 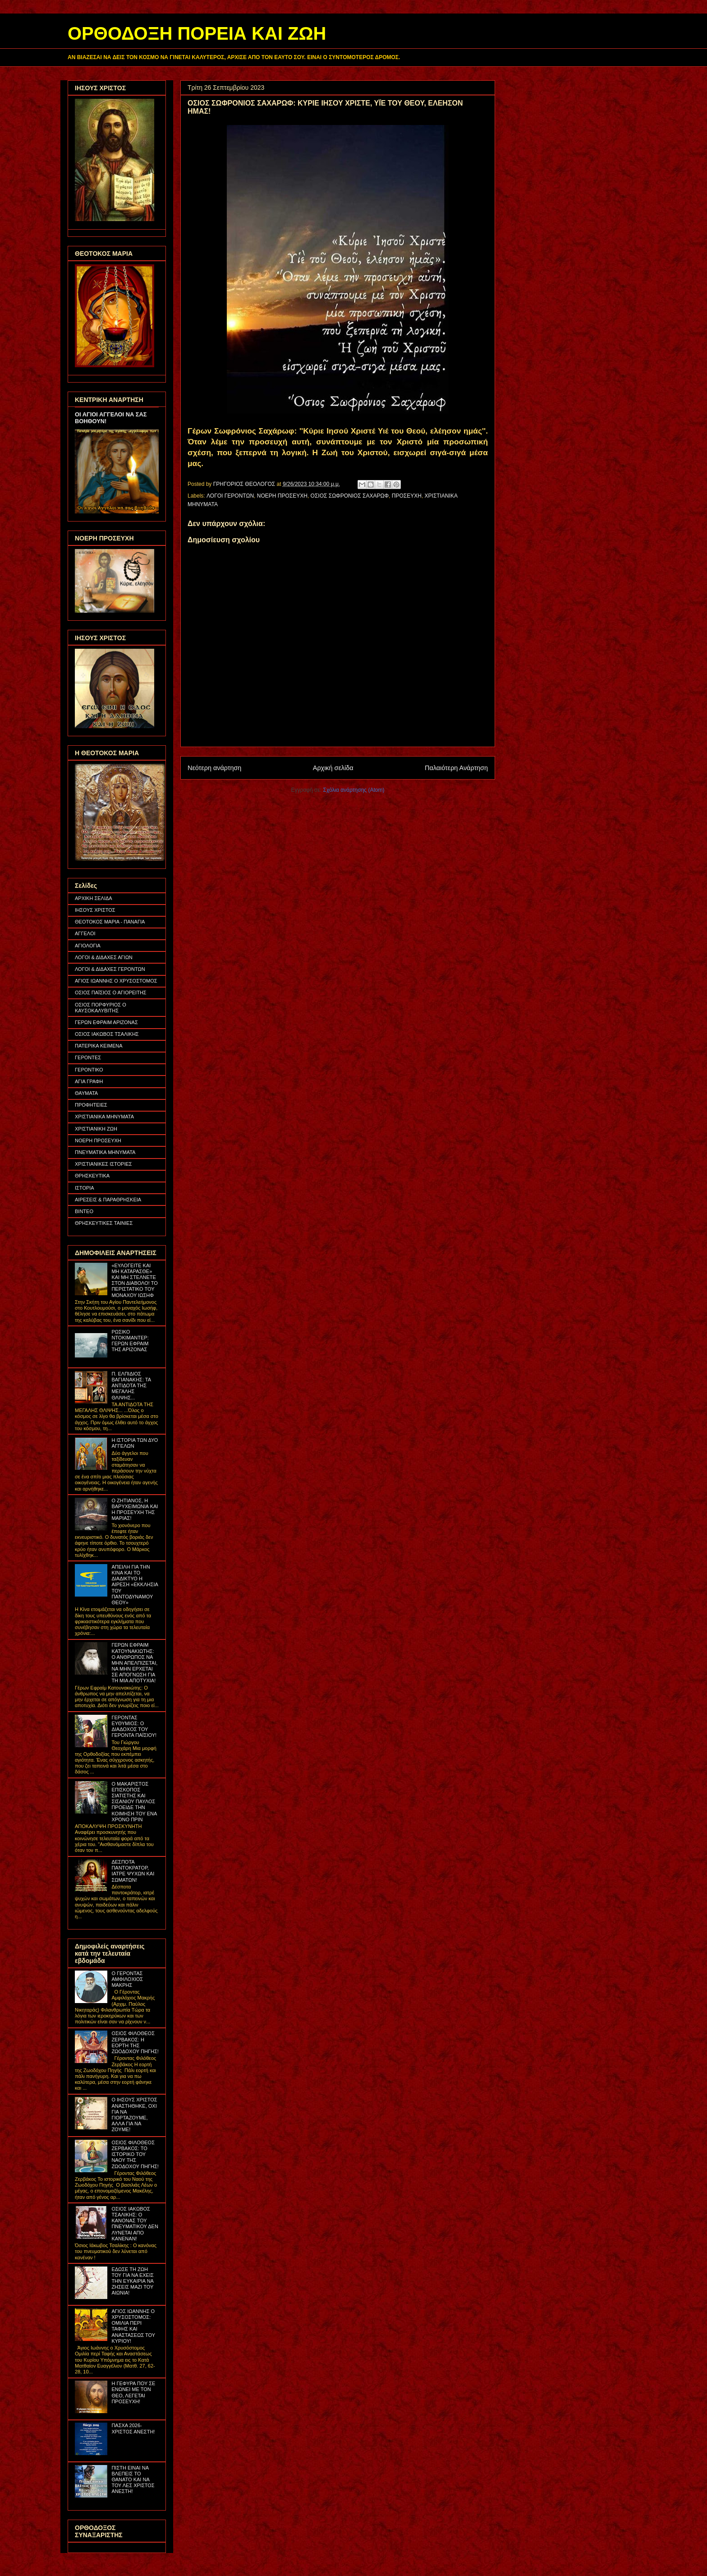 What do you see at coordinates (116, 980) in the screenshot?
I see `ΑΓΙΟΣ ΙΩΑΝΝΗΣ Ο ΧΡΥΣΟΣΤΟΜΟΣ` at bounding box center [116, 980].